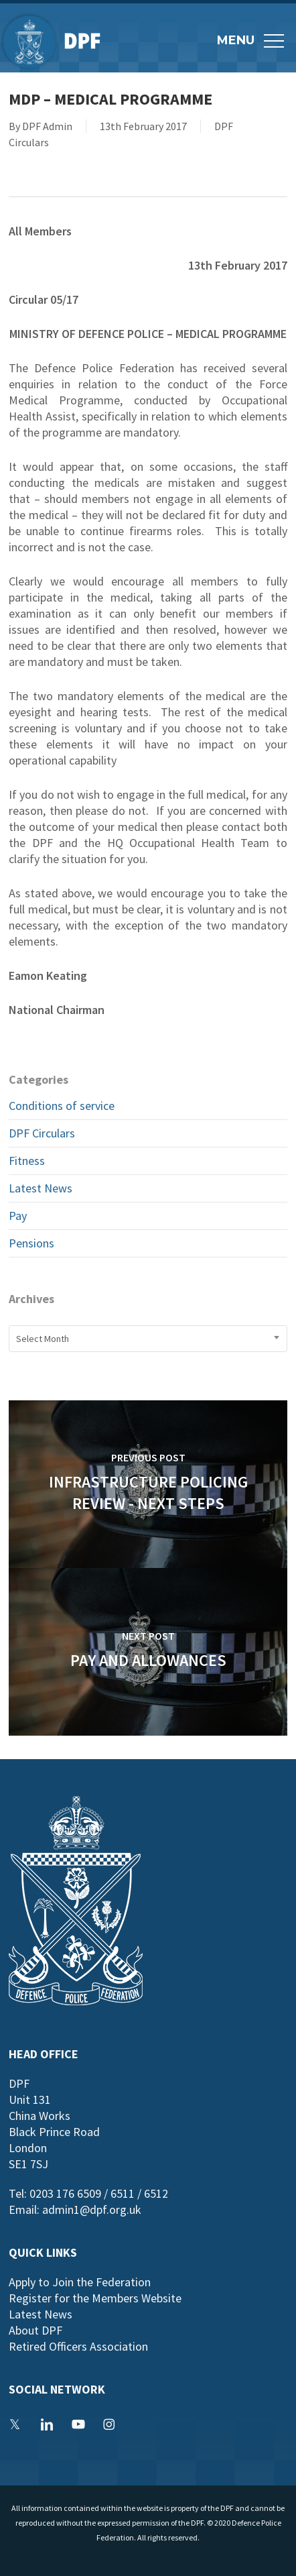  Describe the element at coordinates (148, 1652) in the screenshot. I see `[Pay and Allowances]` at that location.